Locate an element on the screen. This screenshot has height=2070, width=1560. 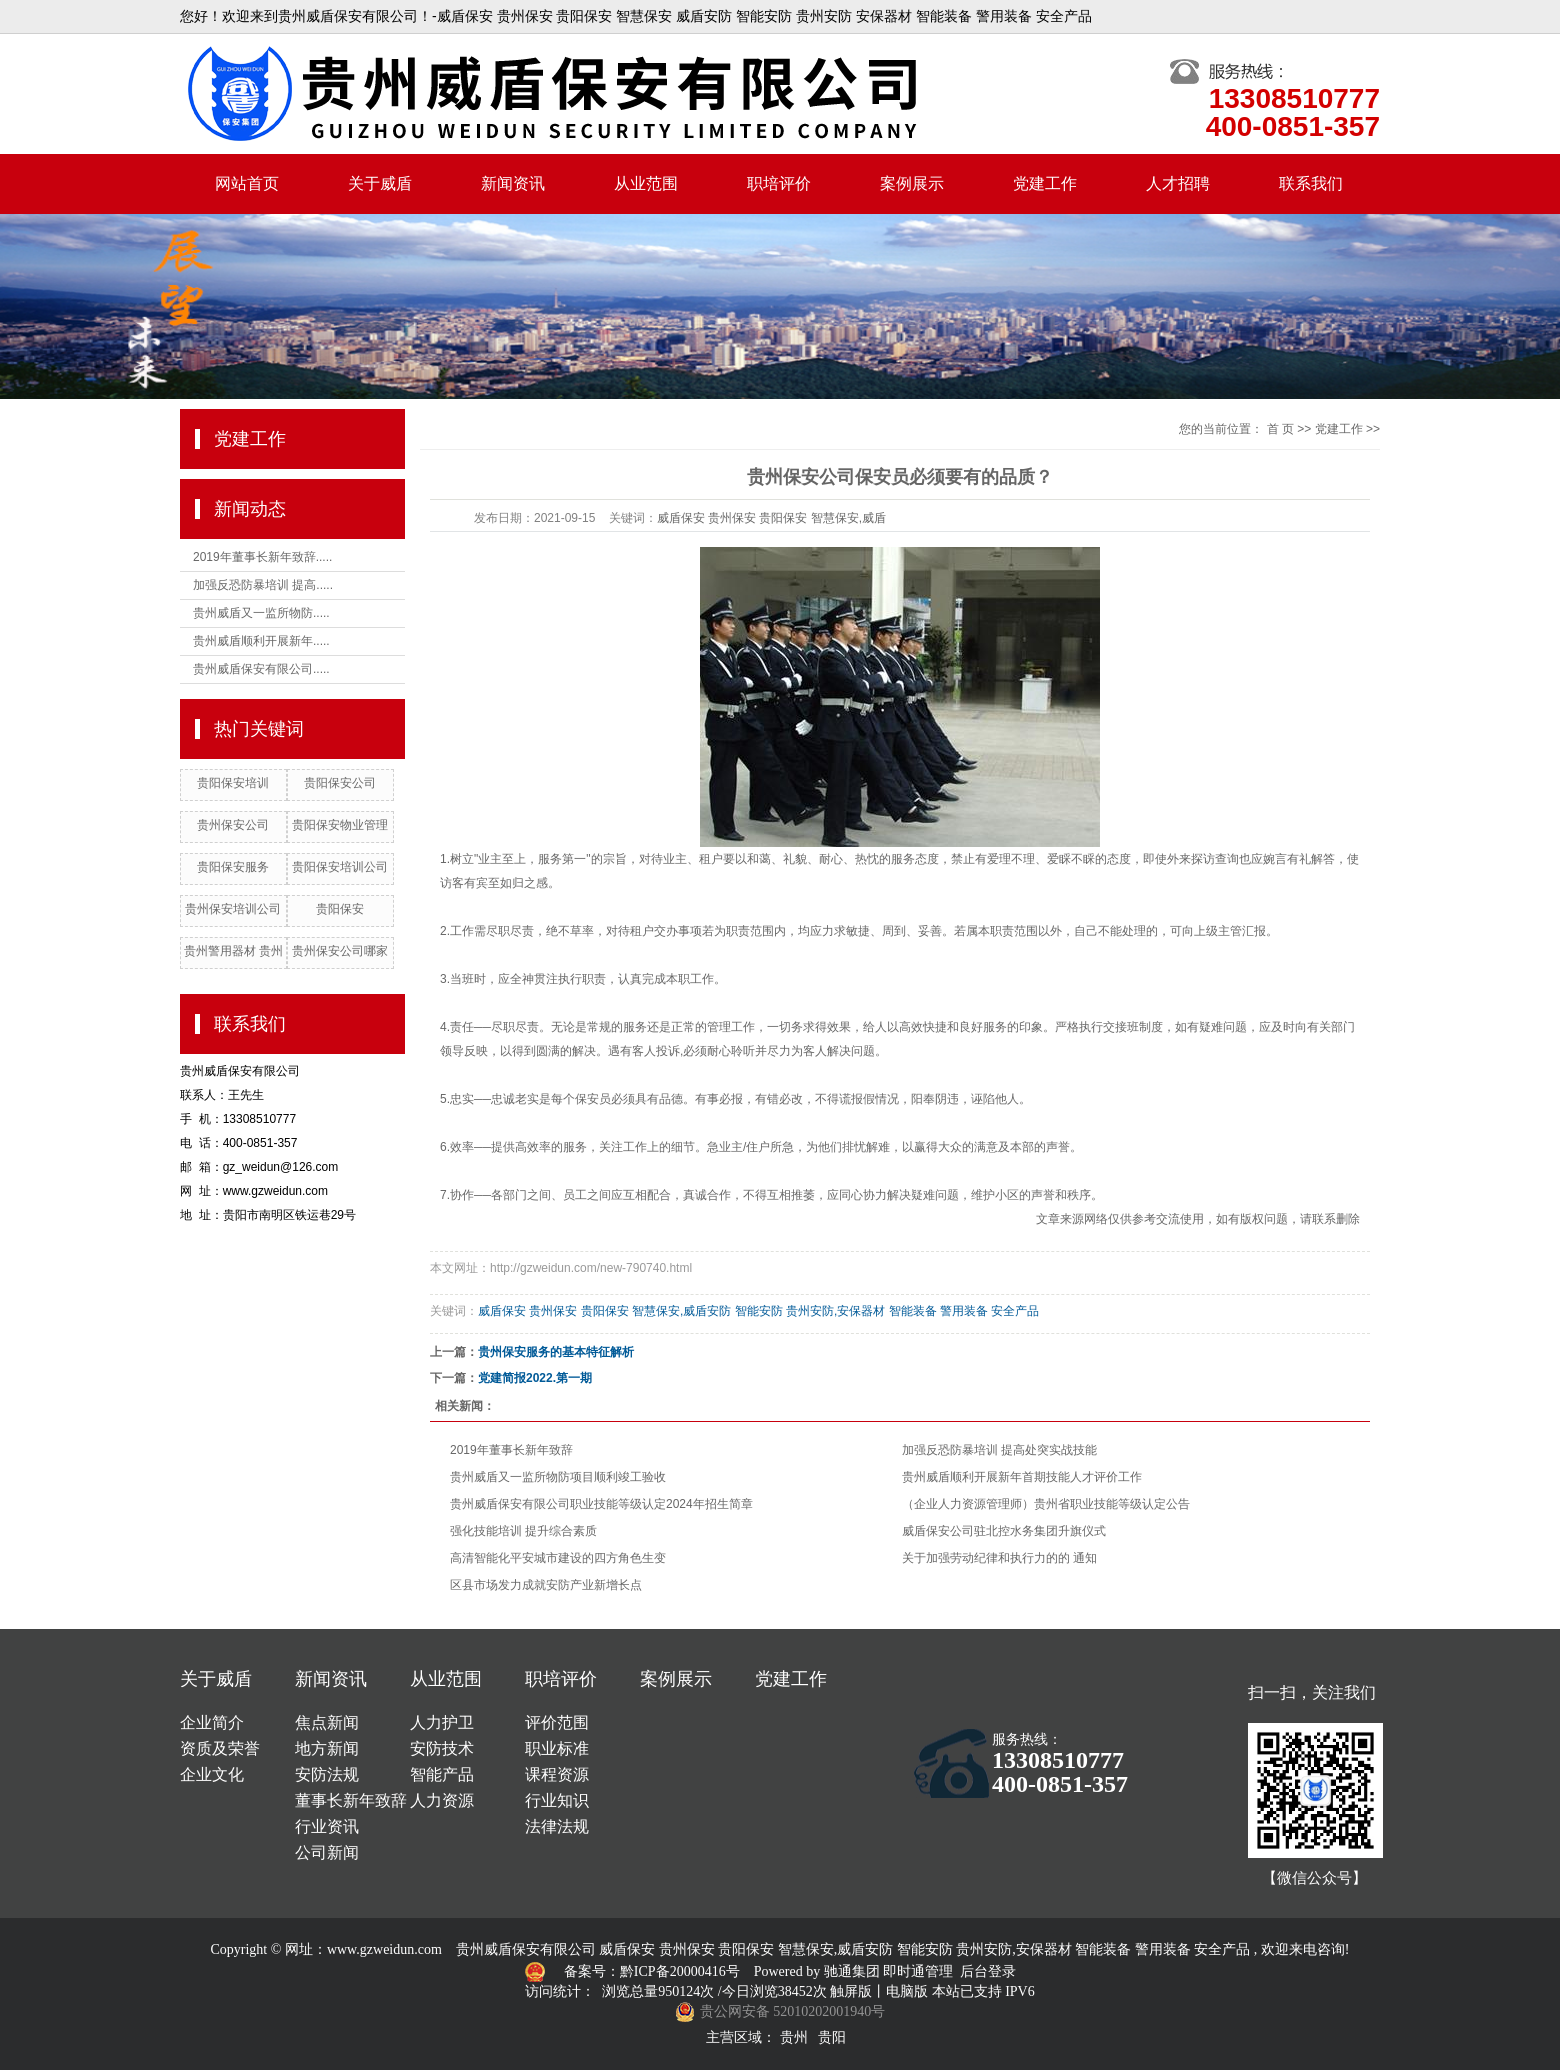
课程资源 is located at coordinates (557, 1774).